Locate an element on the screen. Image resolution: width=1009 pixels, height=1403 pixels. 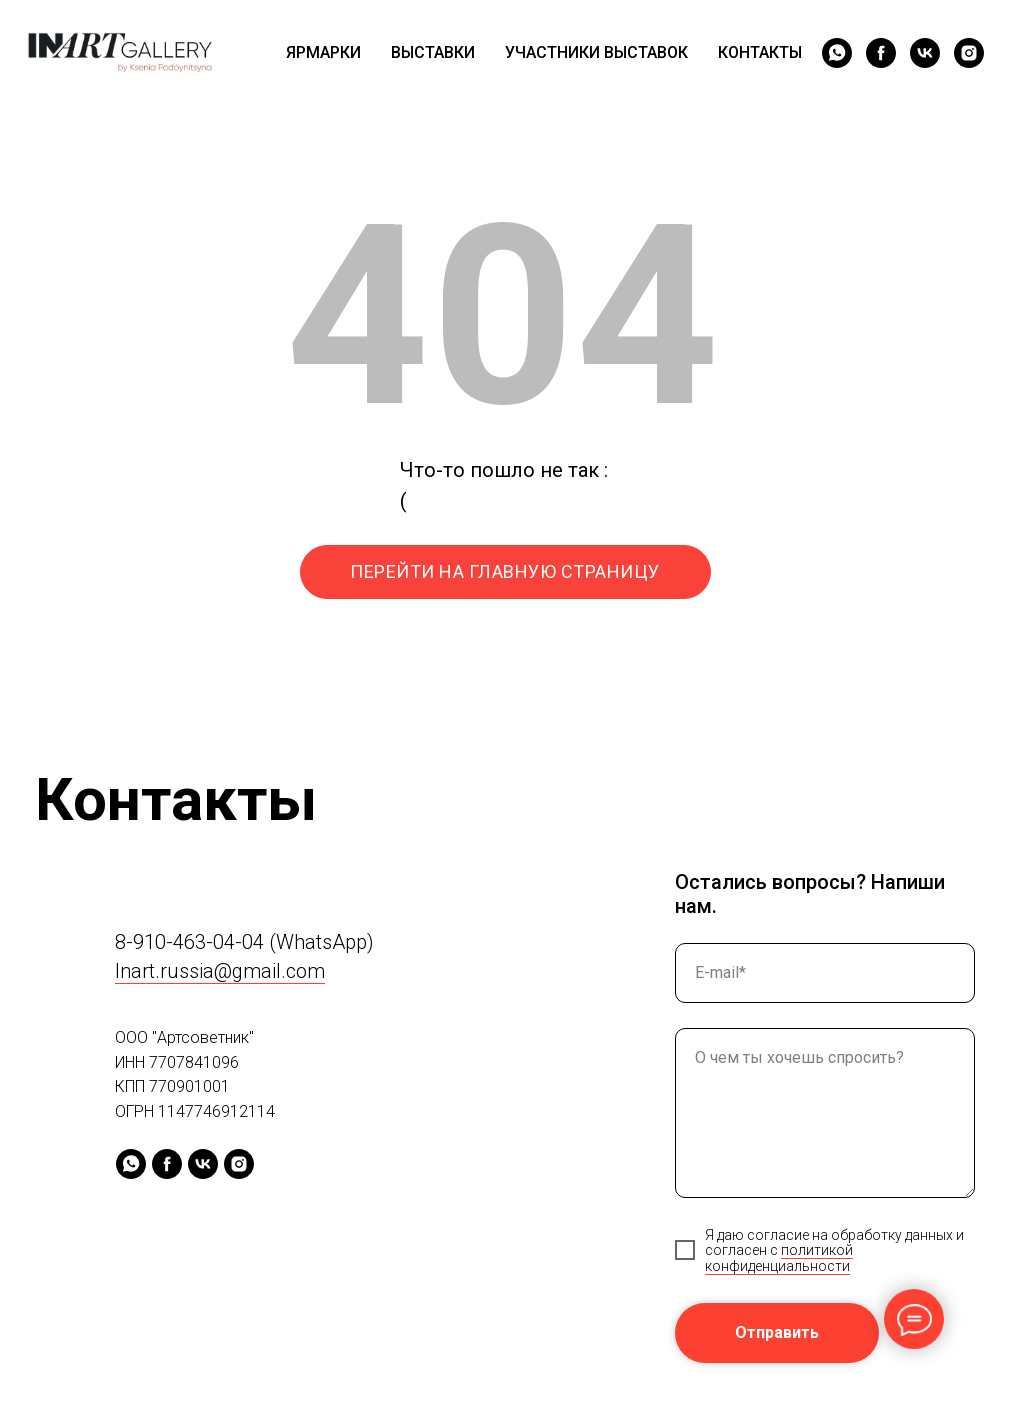
[vk] is located at coordinates (925, 53).